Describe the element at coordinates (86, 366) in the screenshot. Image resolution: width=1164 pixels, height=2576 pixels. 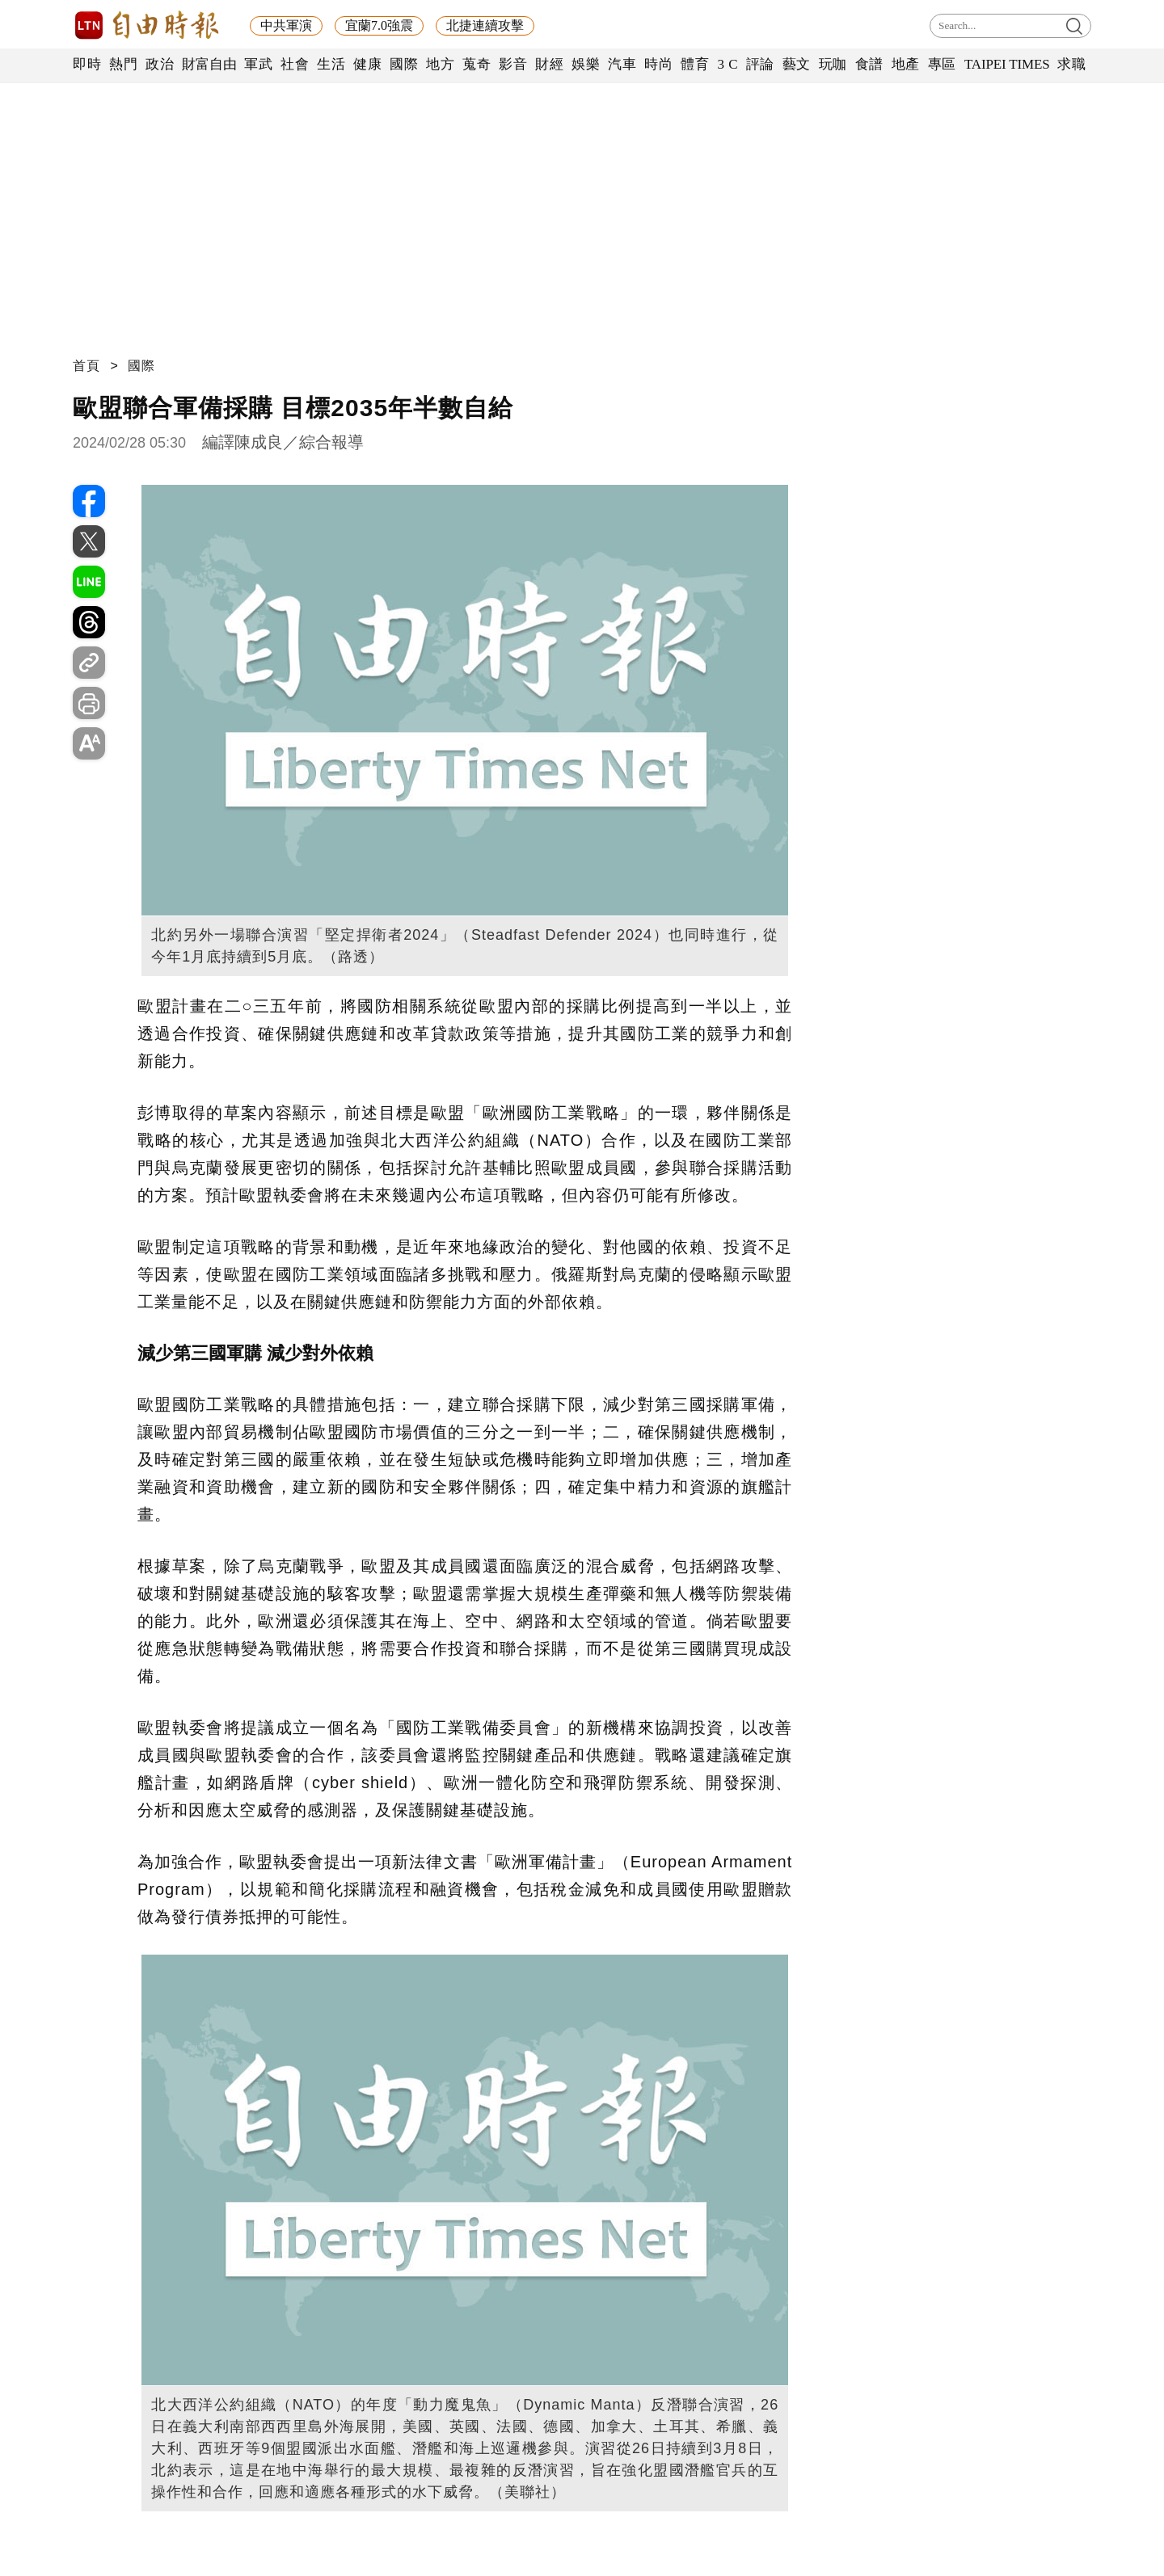
I see `首頁` at that location.